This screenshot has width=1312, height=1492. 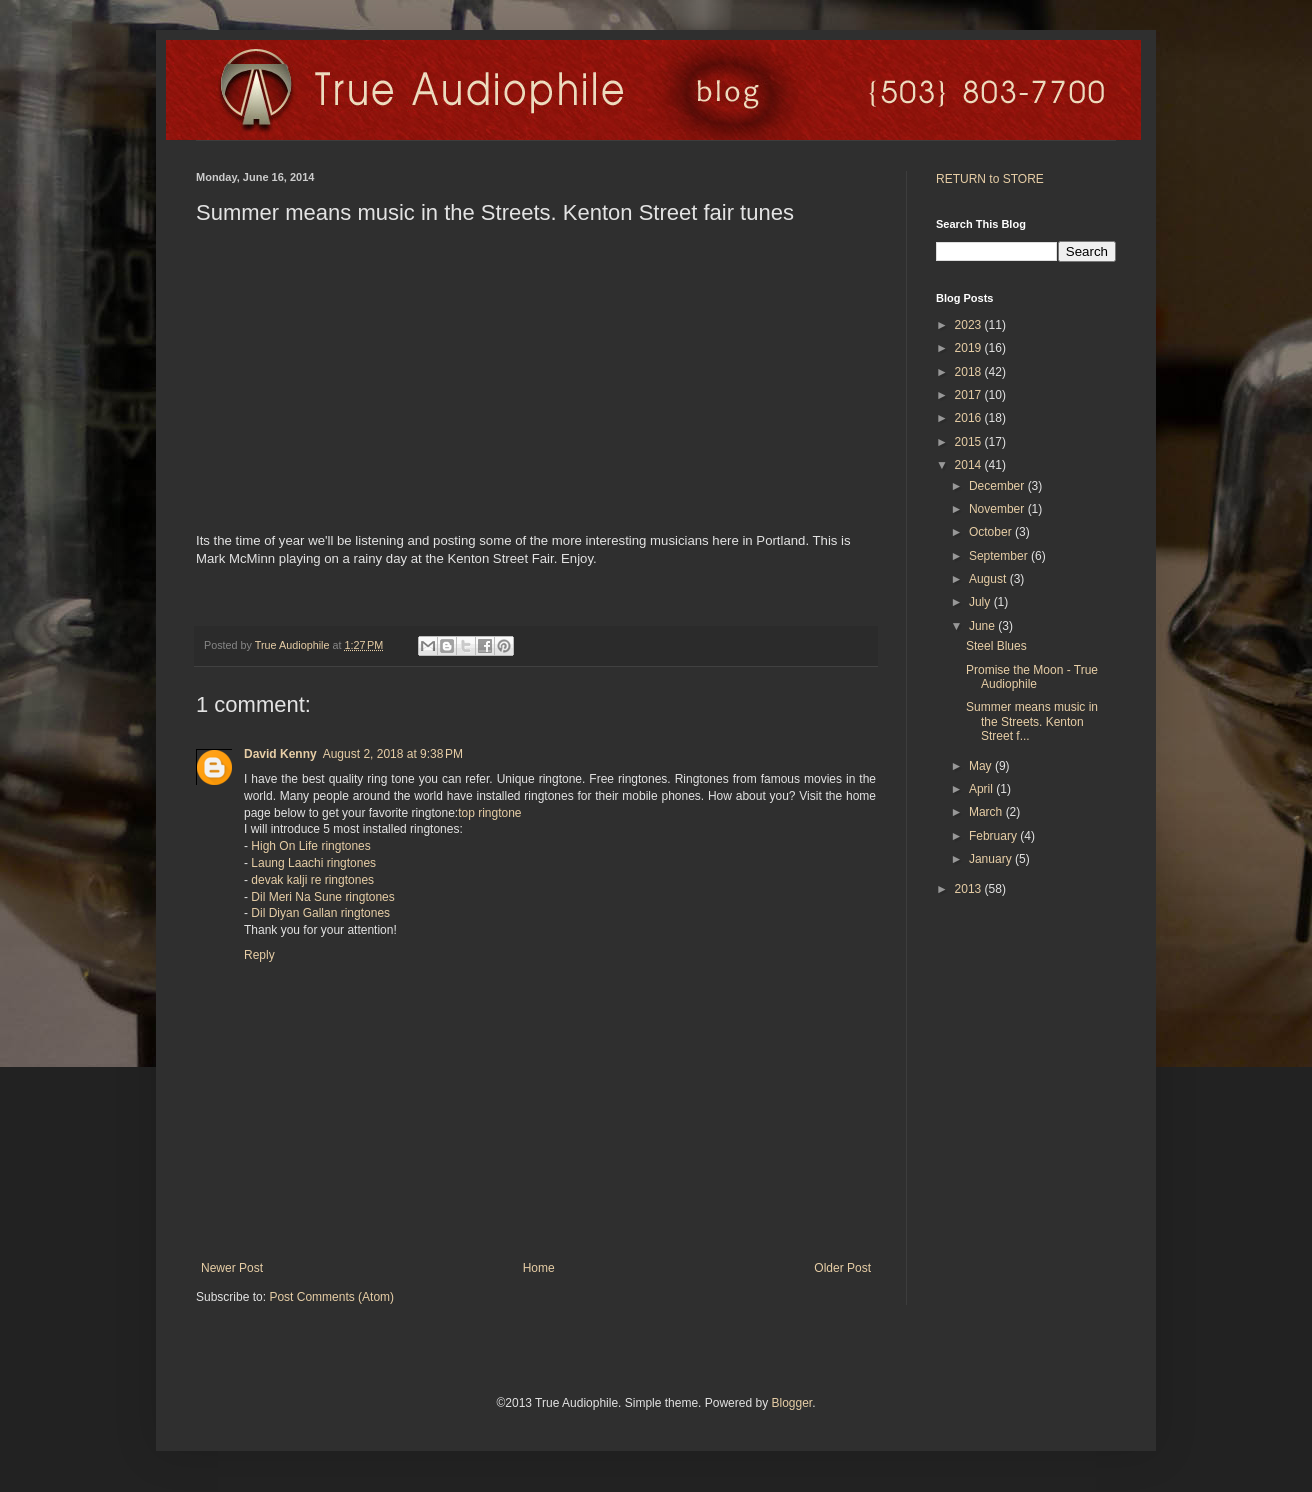 I want to click on 2015, so click(x=970, y=442).